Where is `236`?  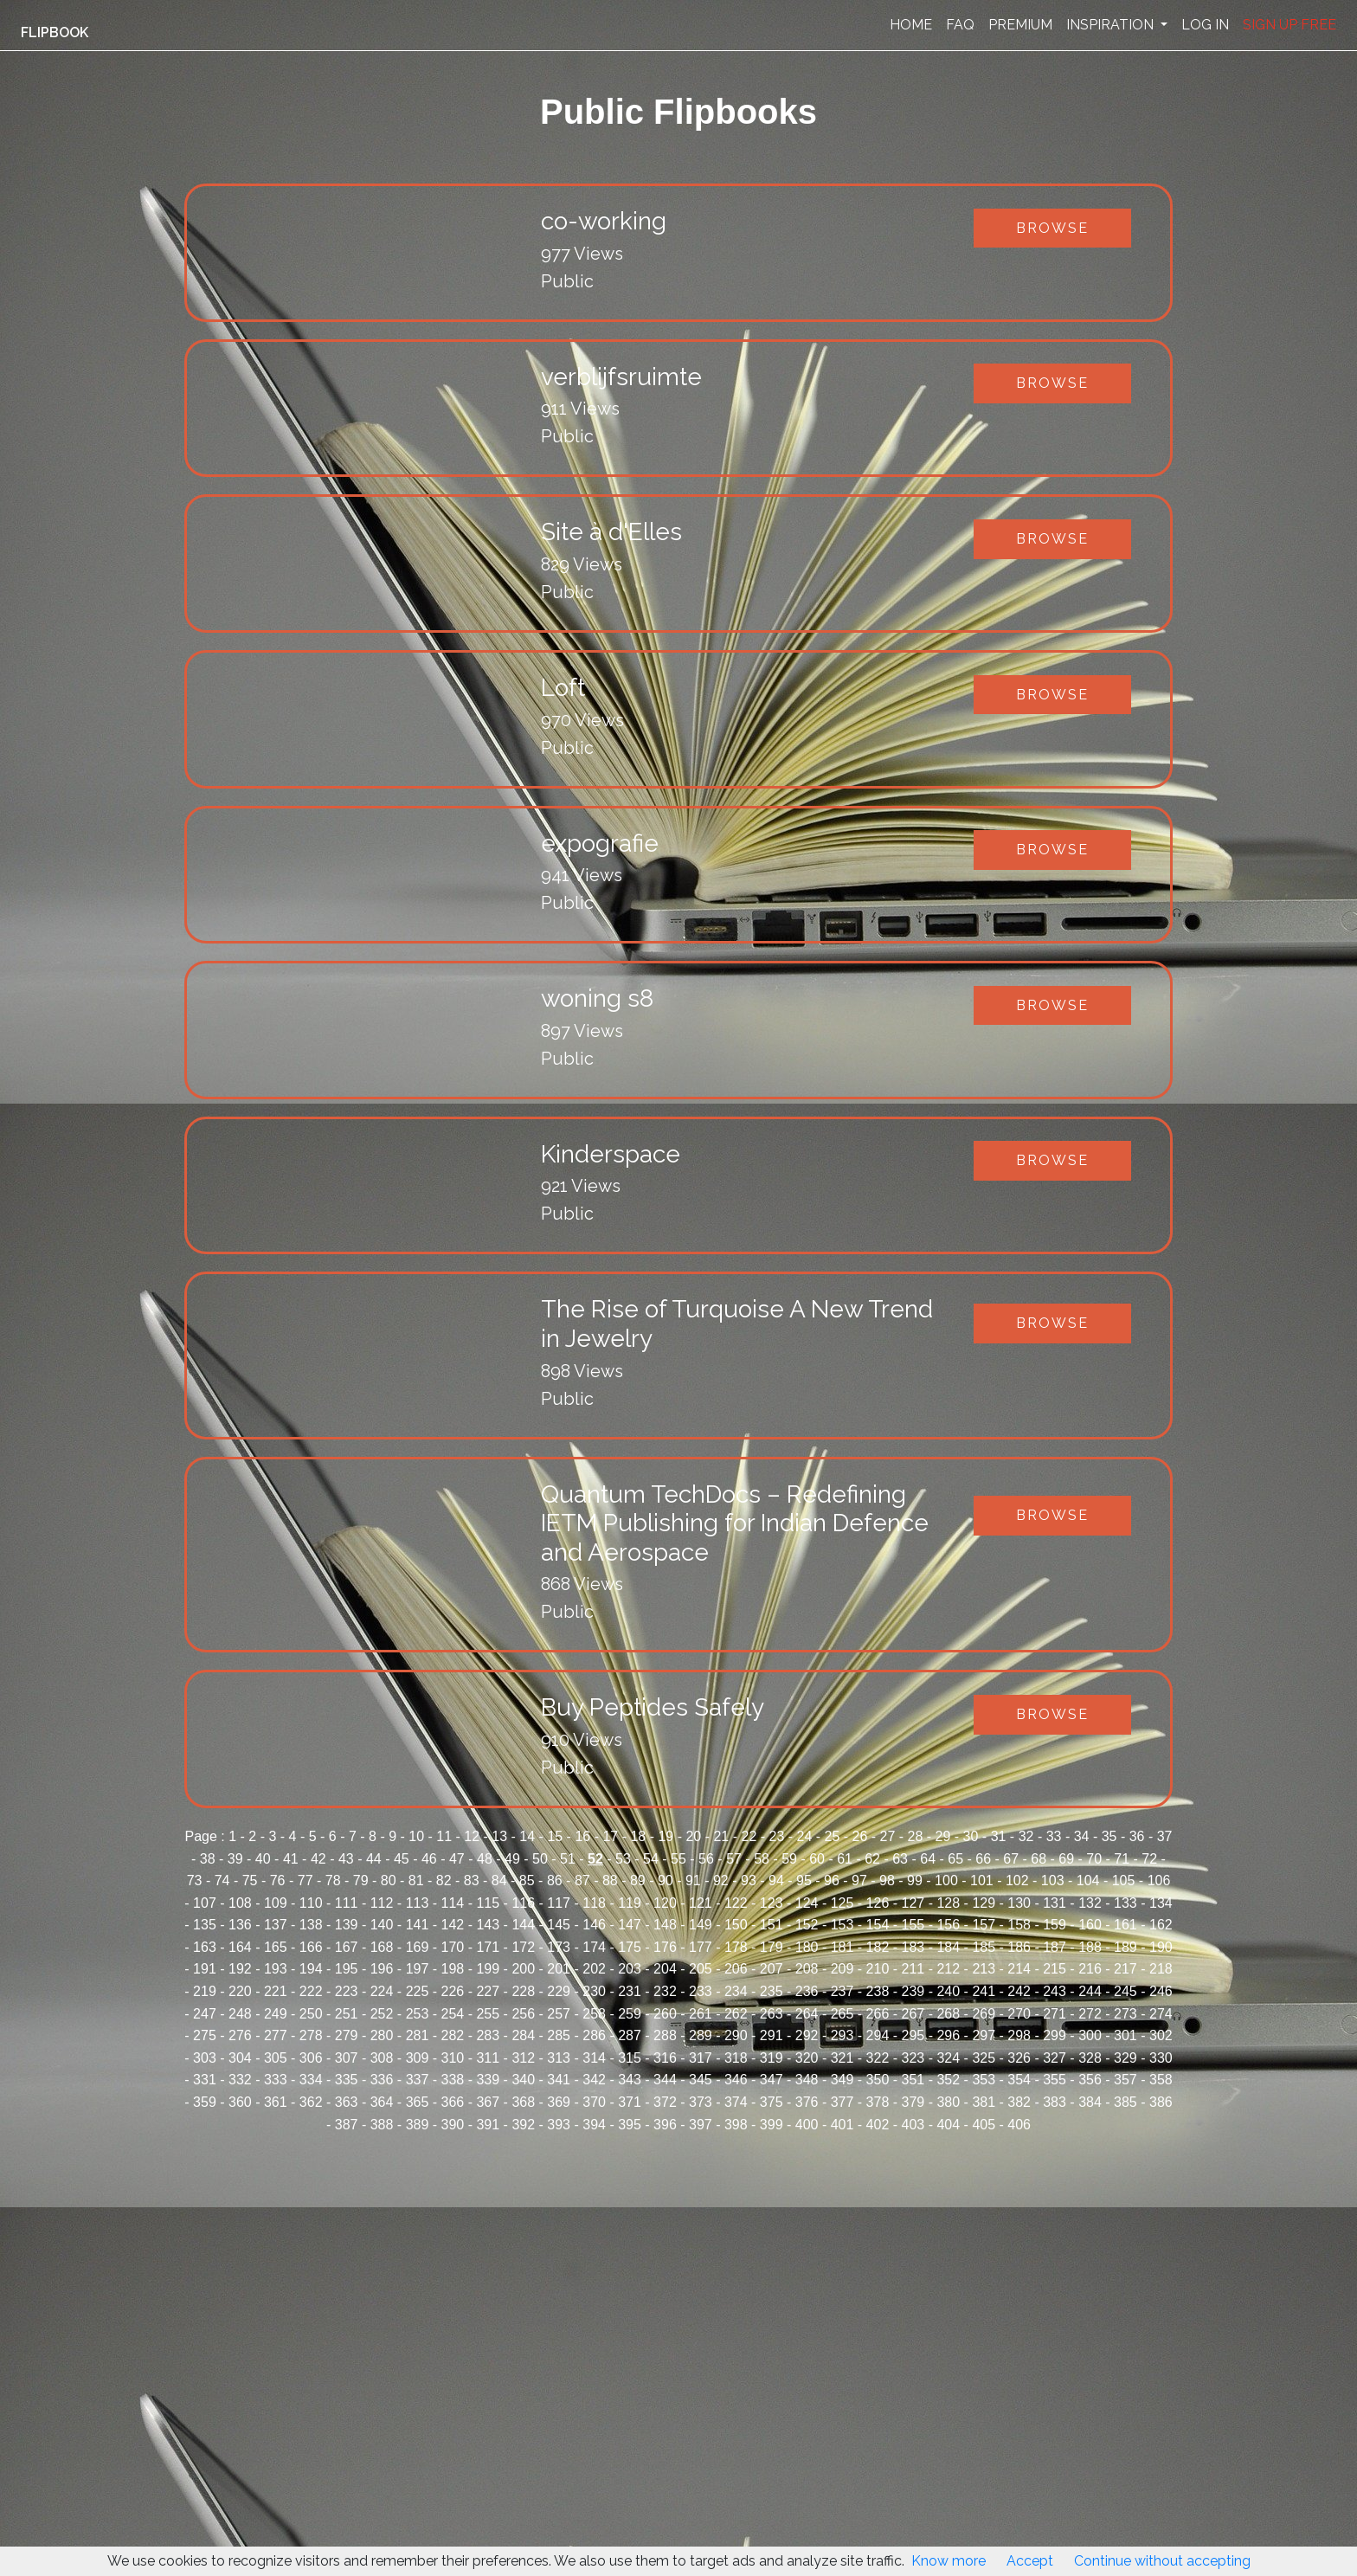 236 is located at coordinates (807, 1991).